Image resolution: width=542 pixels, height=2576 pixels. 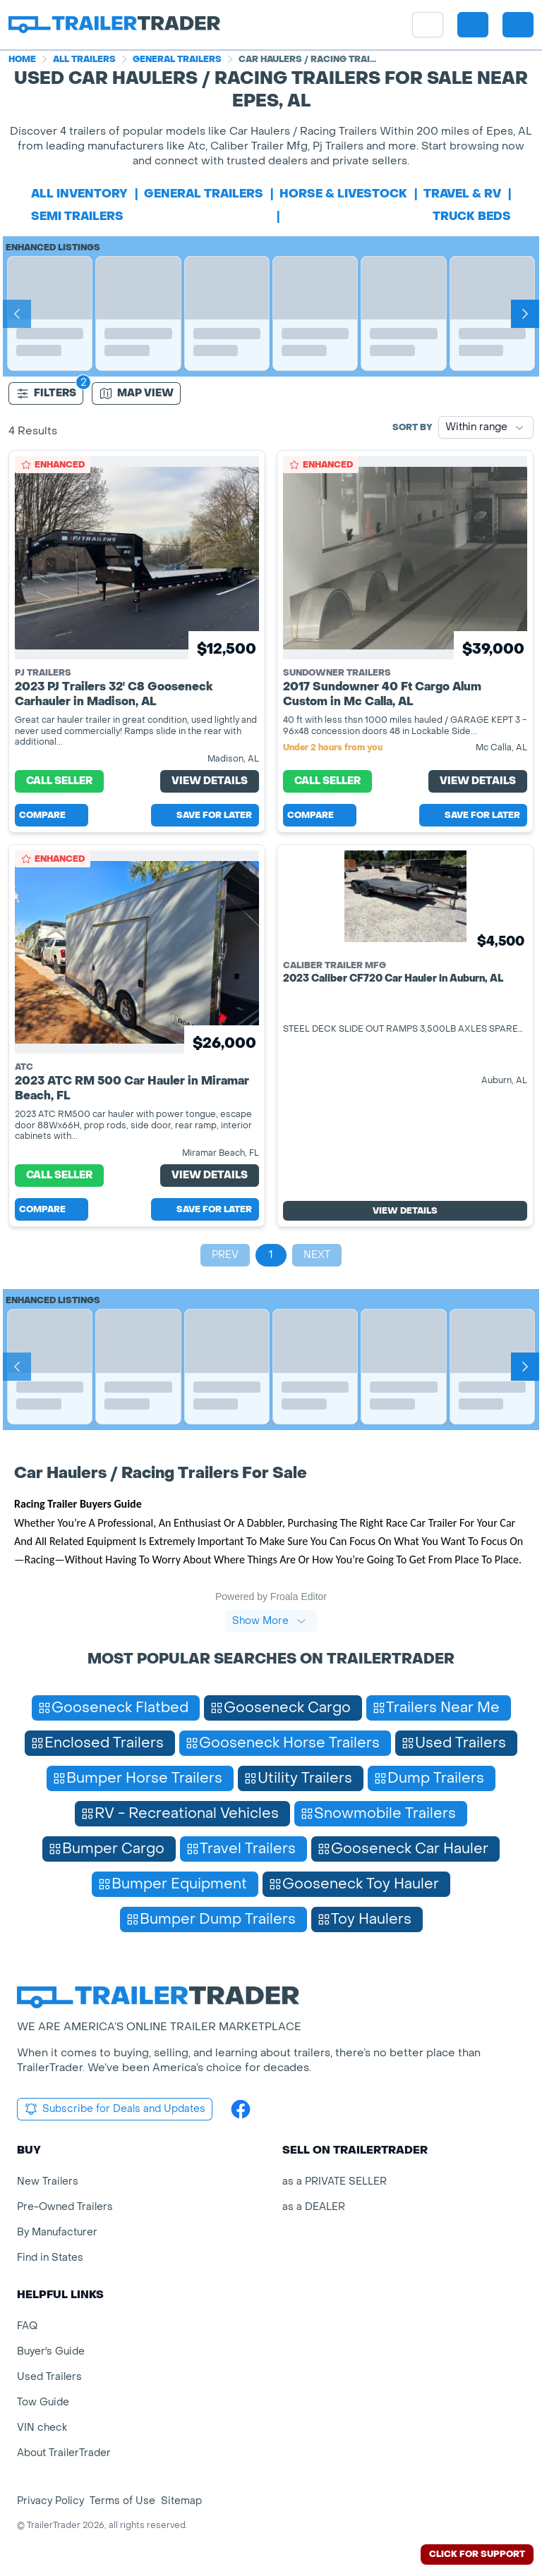 I want to click on By Manufacturer, so click(x=57, y=2232).